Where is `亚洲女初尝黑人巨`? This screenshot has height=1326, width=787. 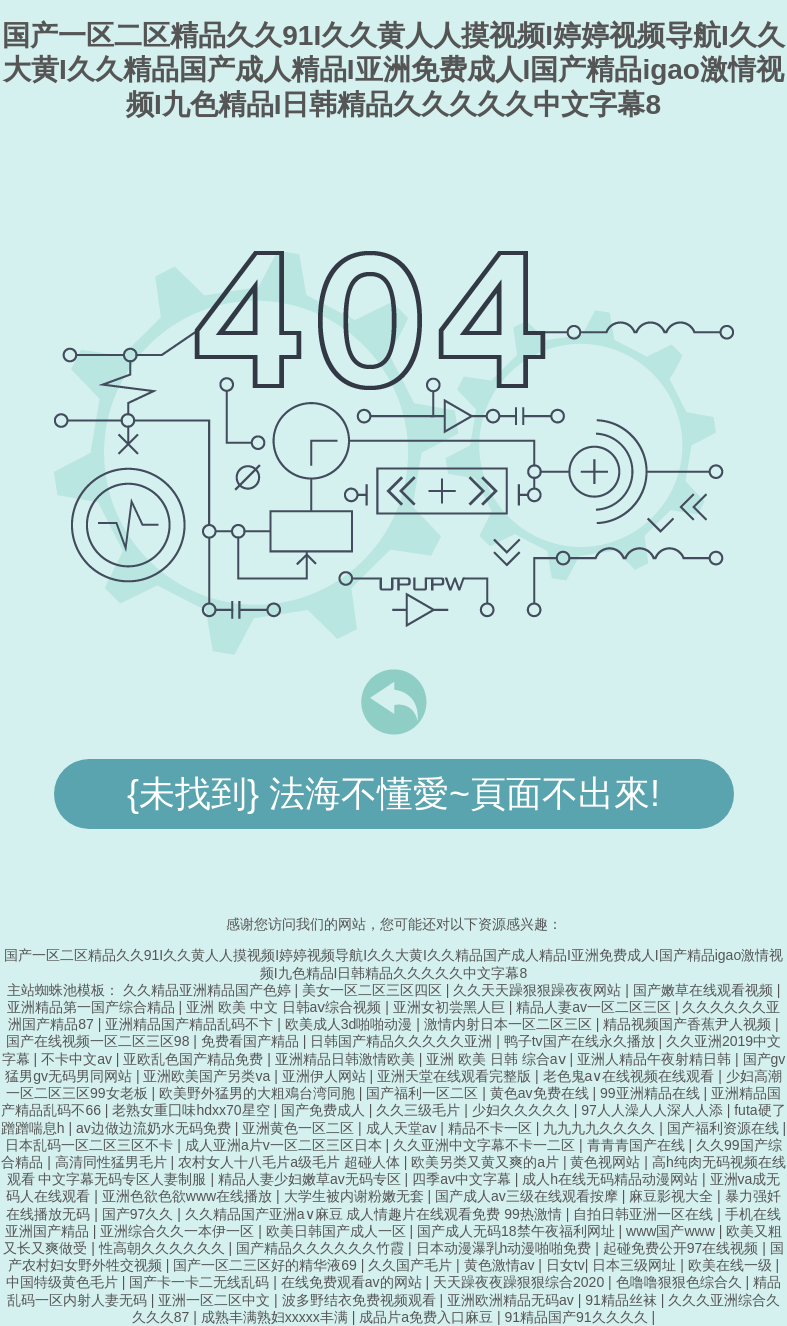 亚洲女初尝黑人巨 is located at coordinates (451, 1007).